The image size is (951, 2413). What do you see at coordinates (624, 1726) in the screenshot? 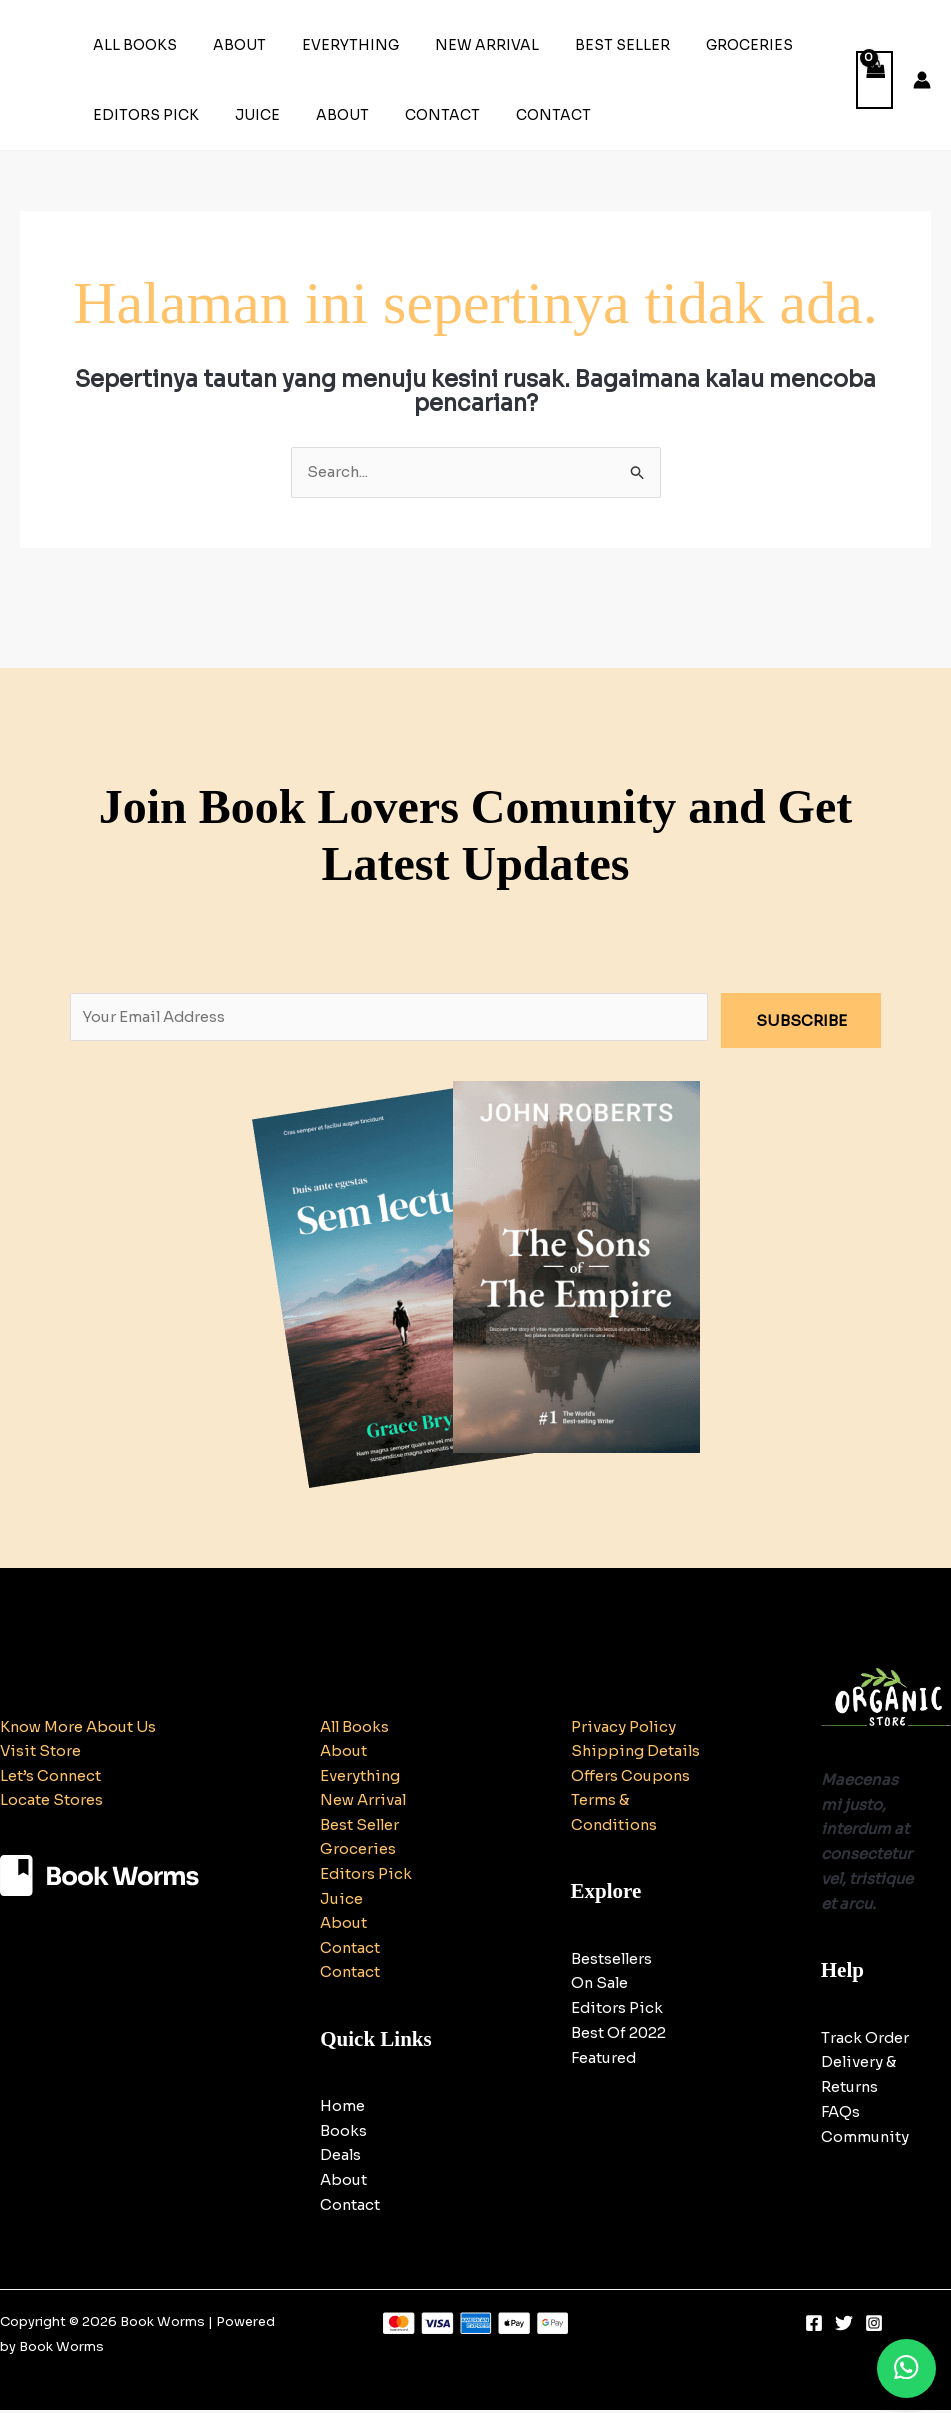
I see `Privacy Policy` at bounding box center [624, 1726].